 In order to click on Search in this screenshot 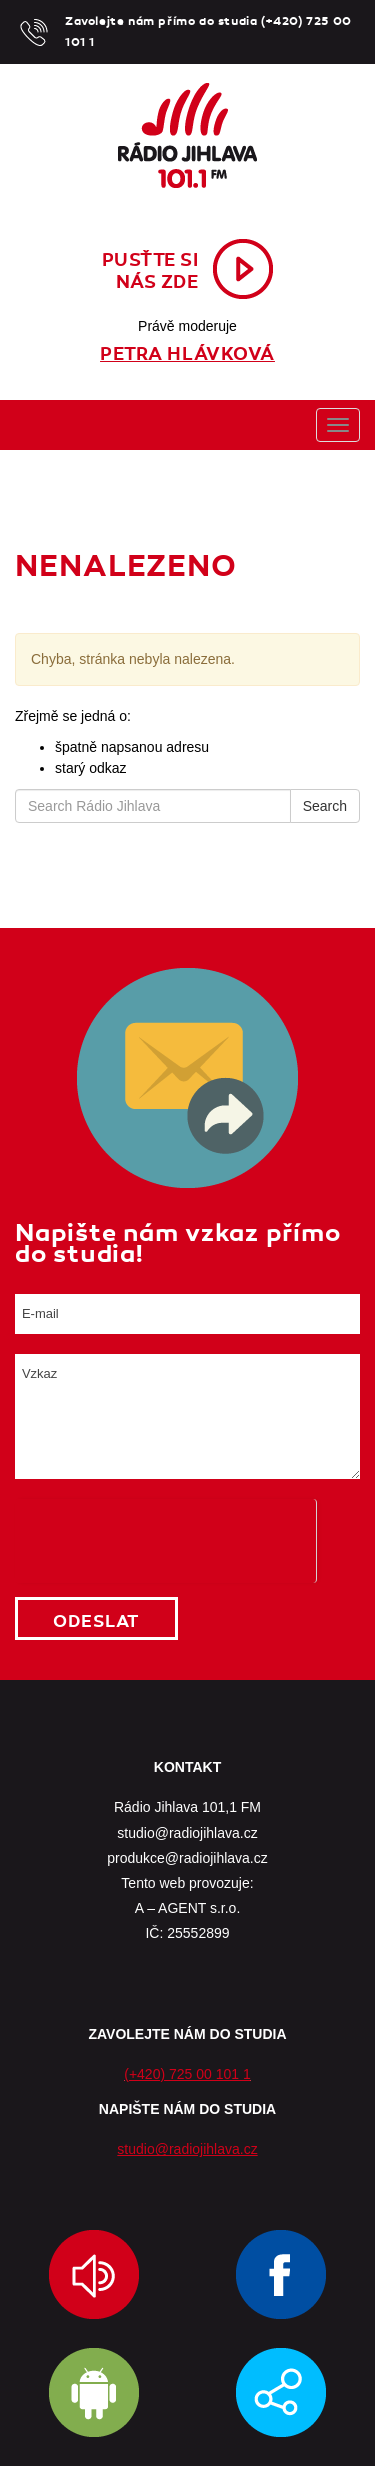, I will do `click(325, 806)`.